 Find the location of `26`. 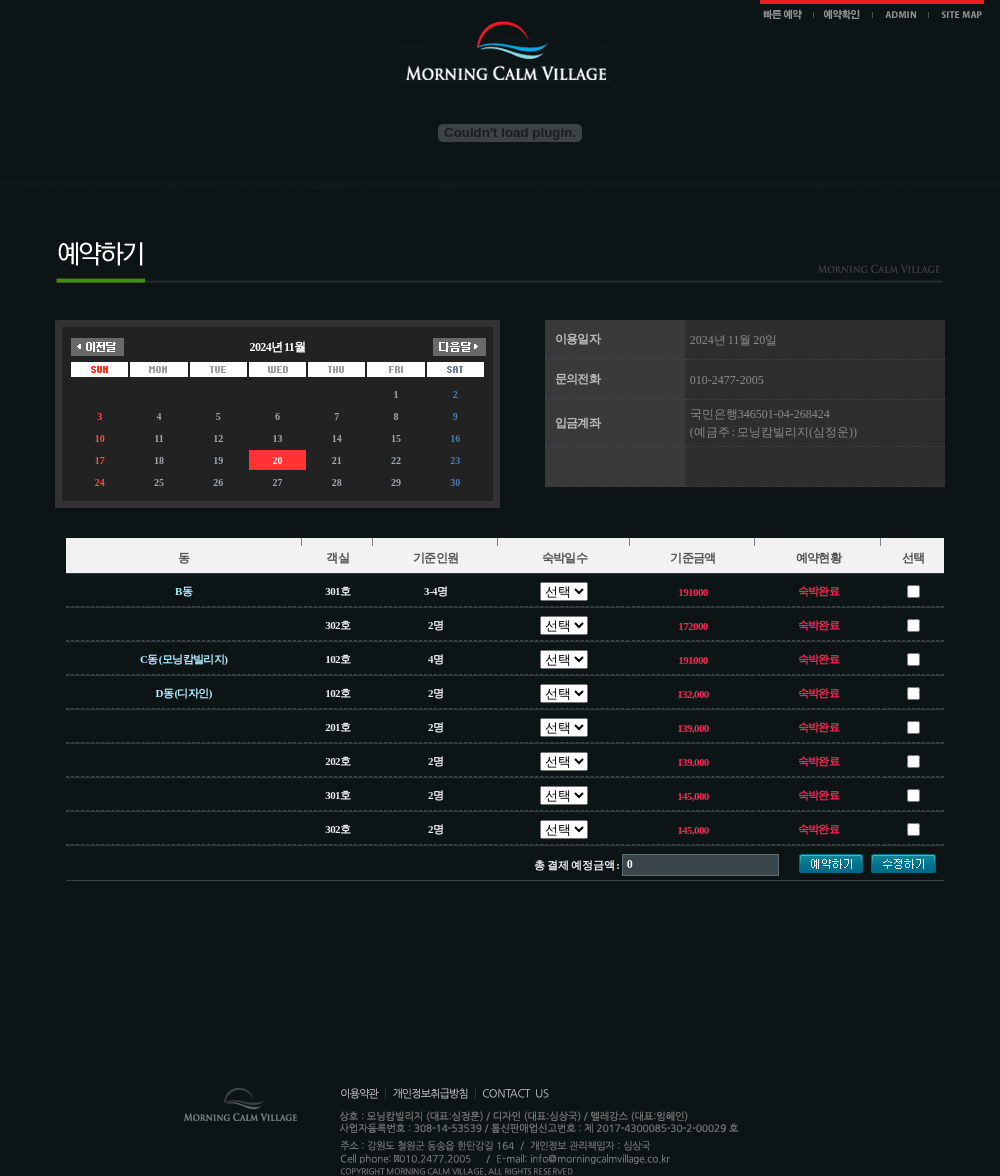

26 is located at coordinates (218, 482).